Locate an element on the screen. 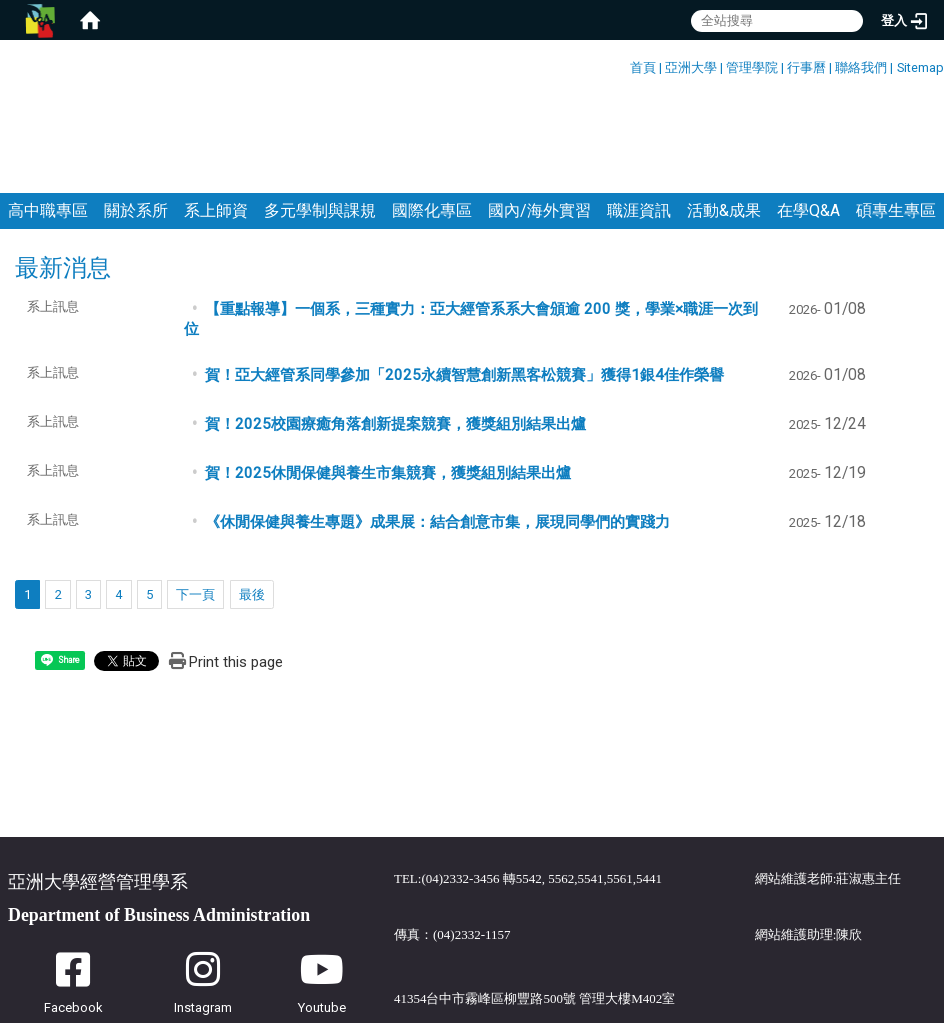 Image resolution: width=944 pixels, height=1023 pixels. 賀！2025休閒保健與養生市集競賽，獲獎組別結果出爐 is located at coordinates (388, 375).